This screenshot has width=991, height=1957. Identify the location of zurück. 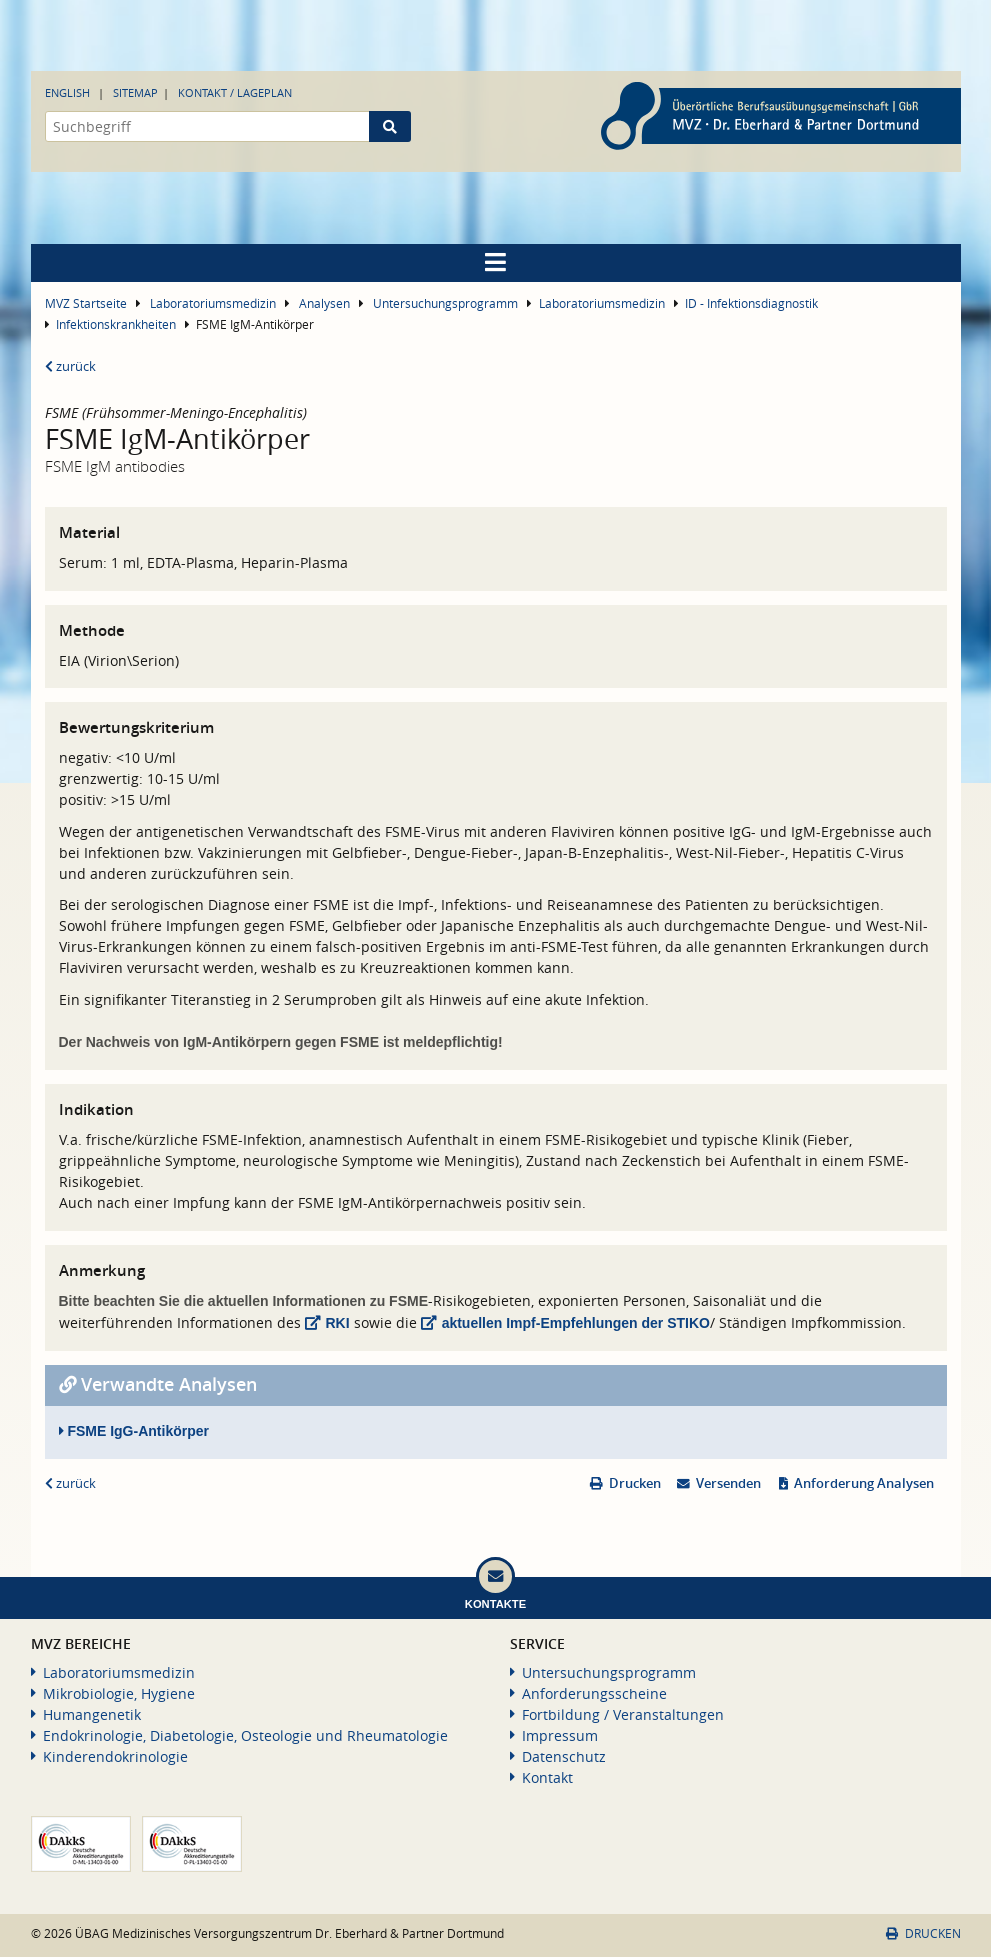
(70, 366).